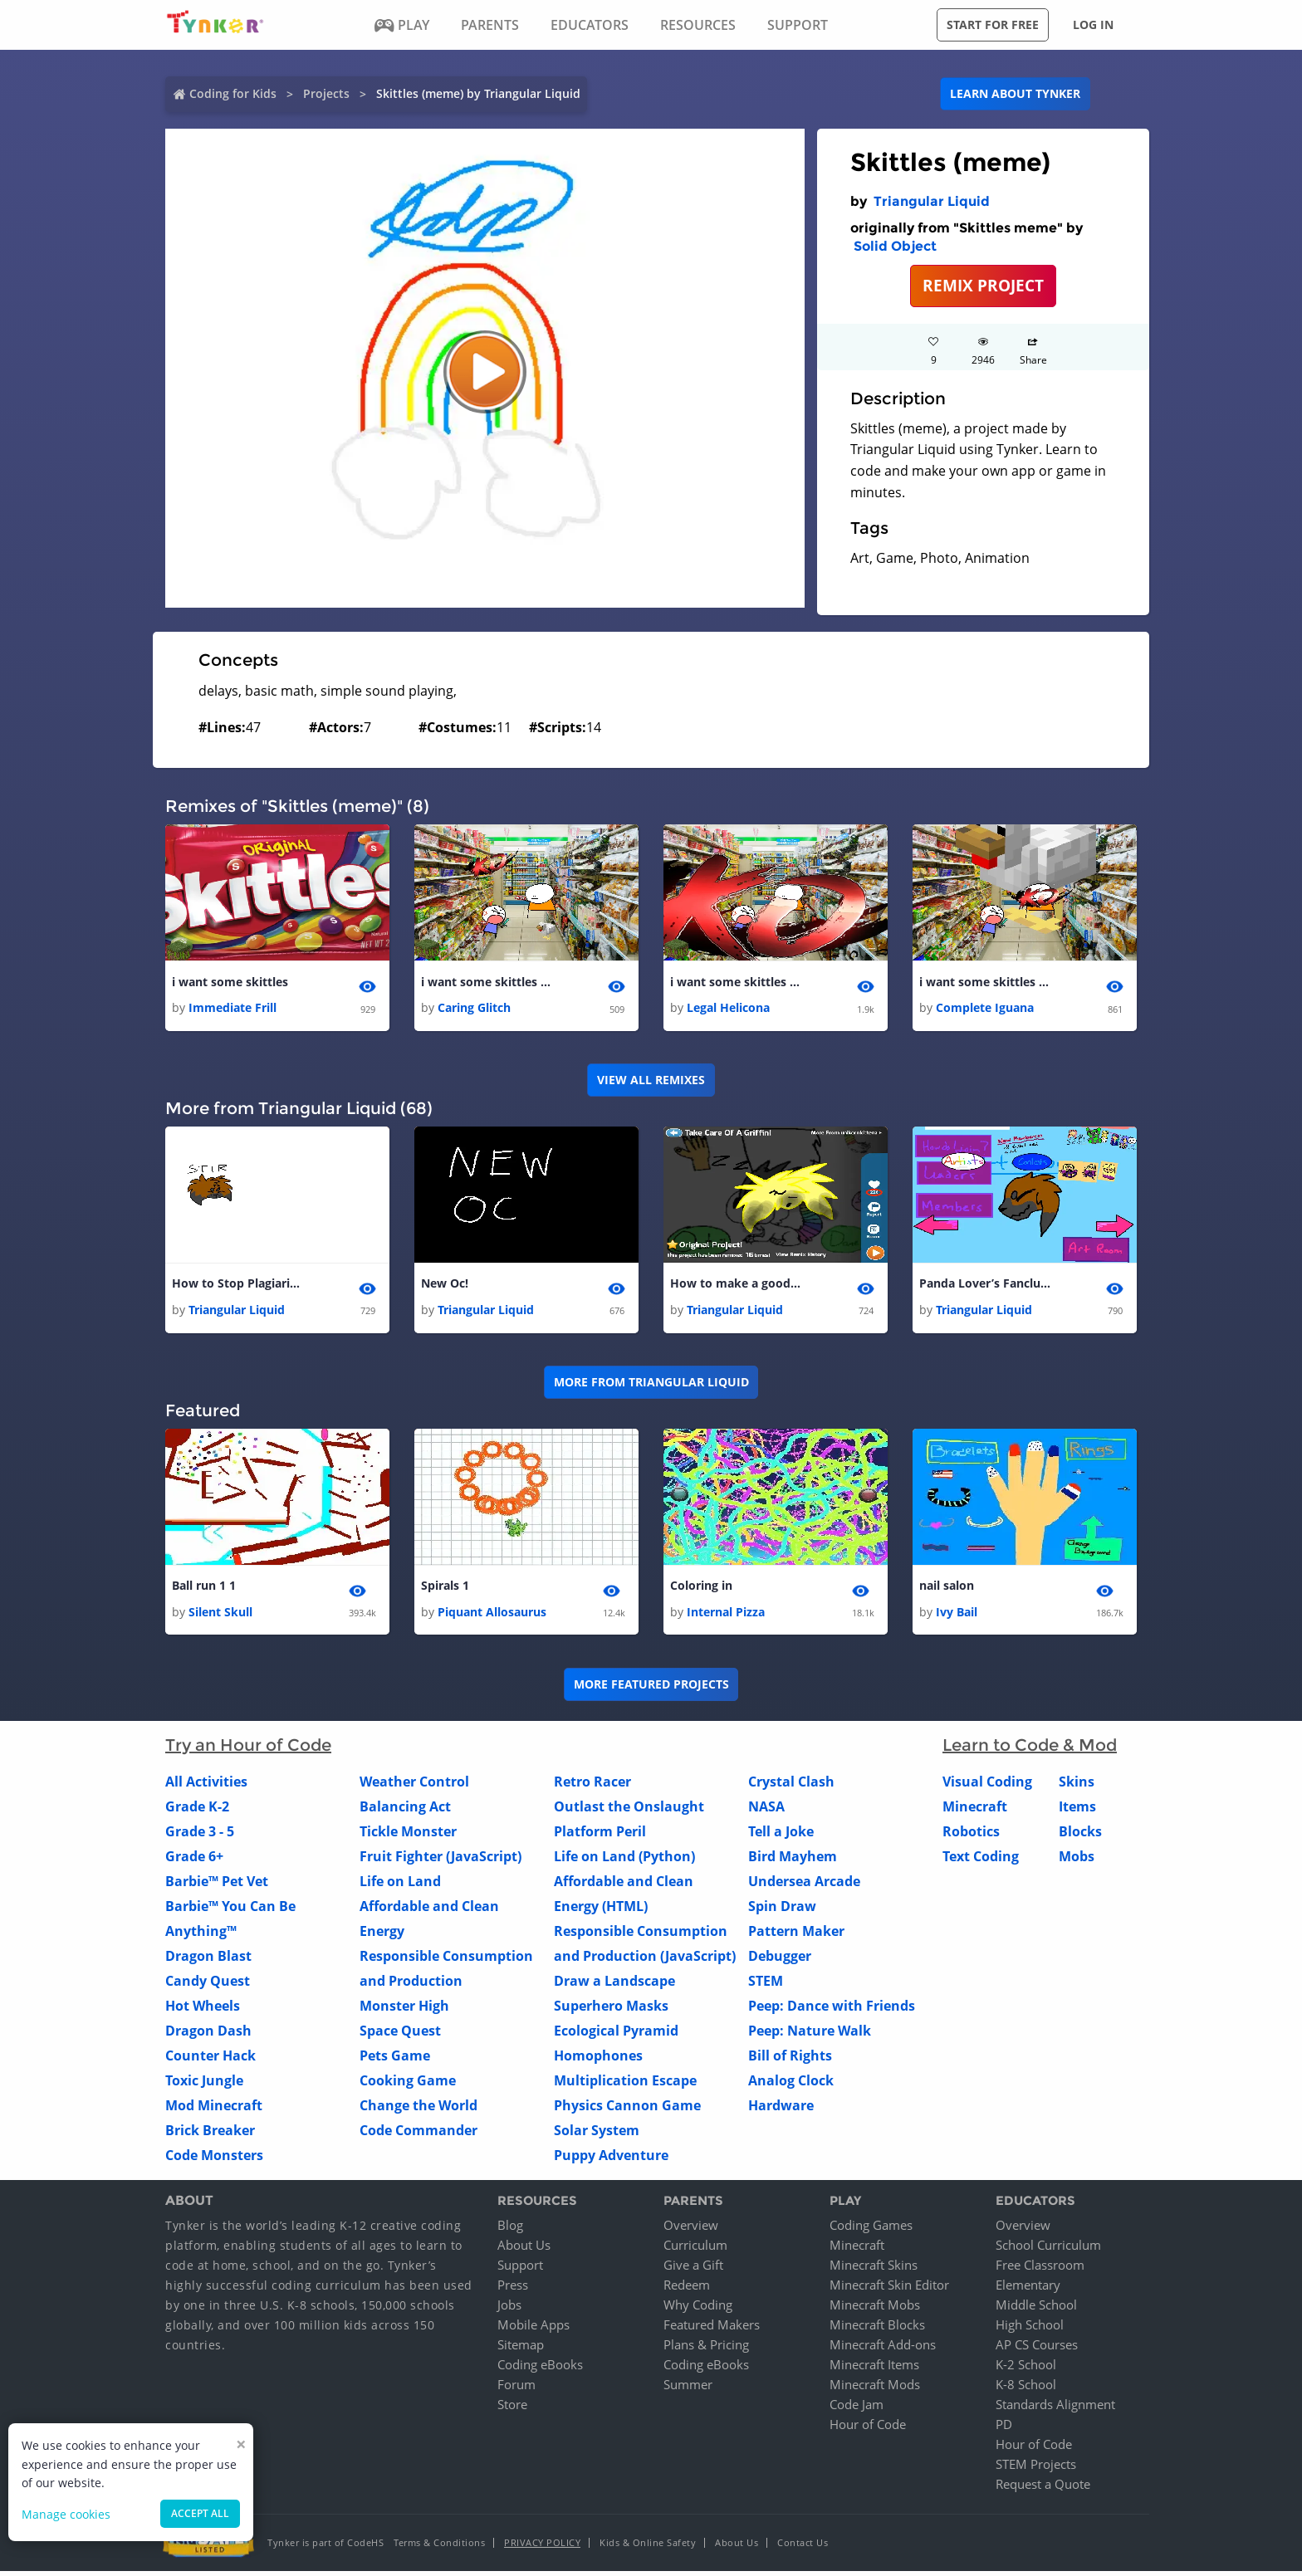  Describe the element at coordinates (533, 2329) in the screenshot. I see `Mobile Apps` at that location.